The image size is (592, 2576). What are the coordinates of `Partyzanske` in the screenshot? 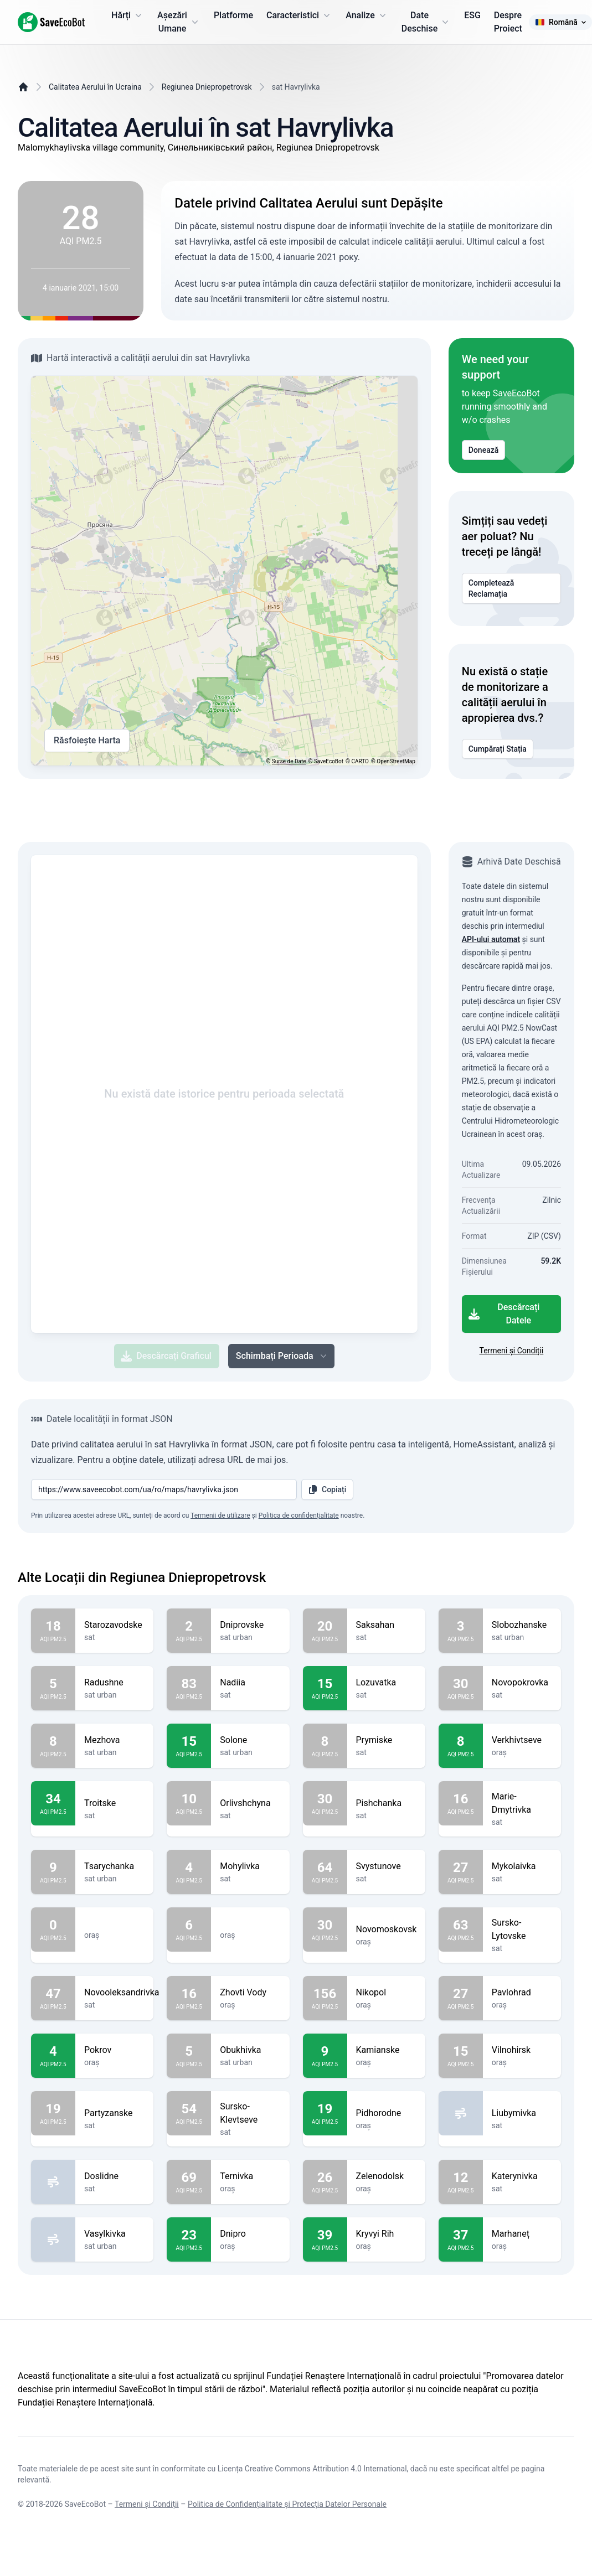 It's located at (114, 2113).